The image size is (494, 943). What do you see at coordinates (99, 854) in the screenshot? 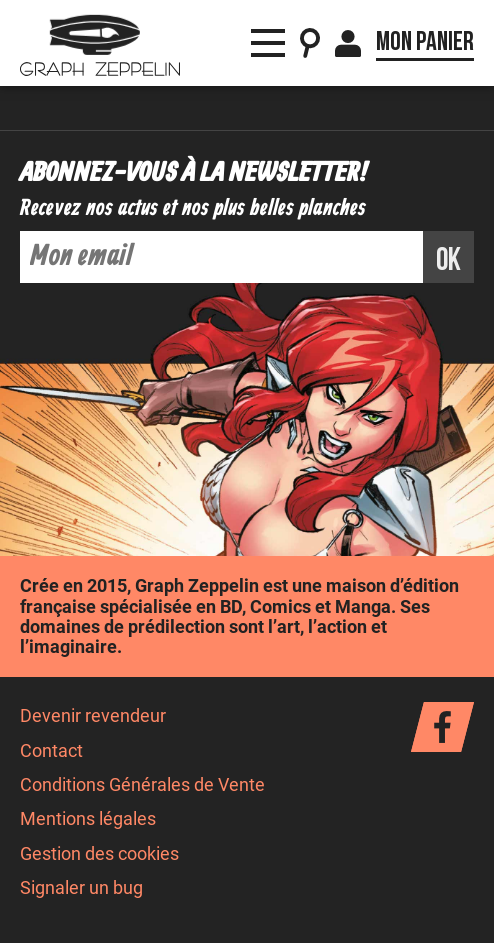
I see `Gestion des cookies` at bounding box center [99, 854].